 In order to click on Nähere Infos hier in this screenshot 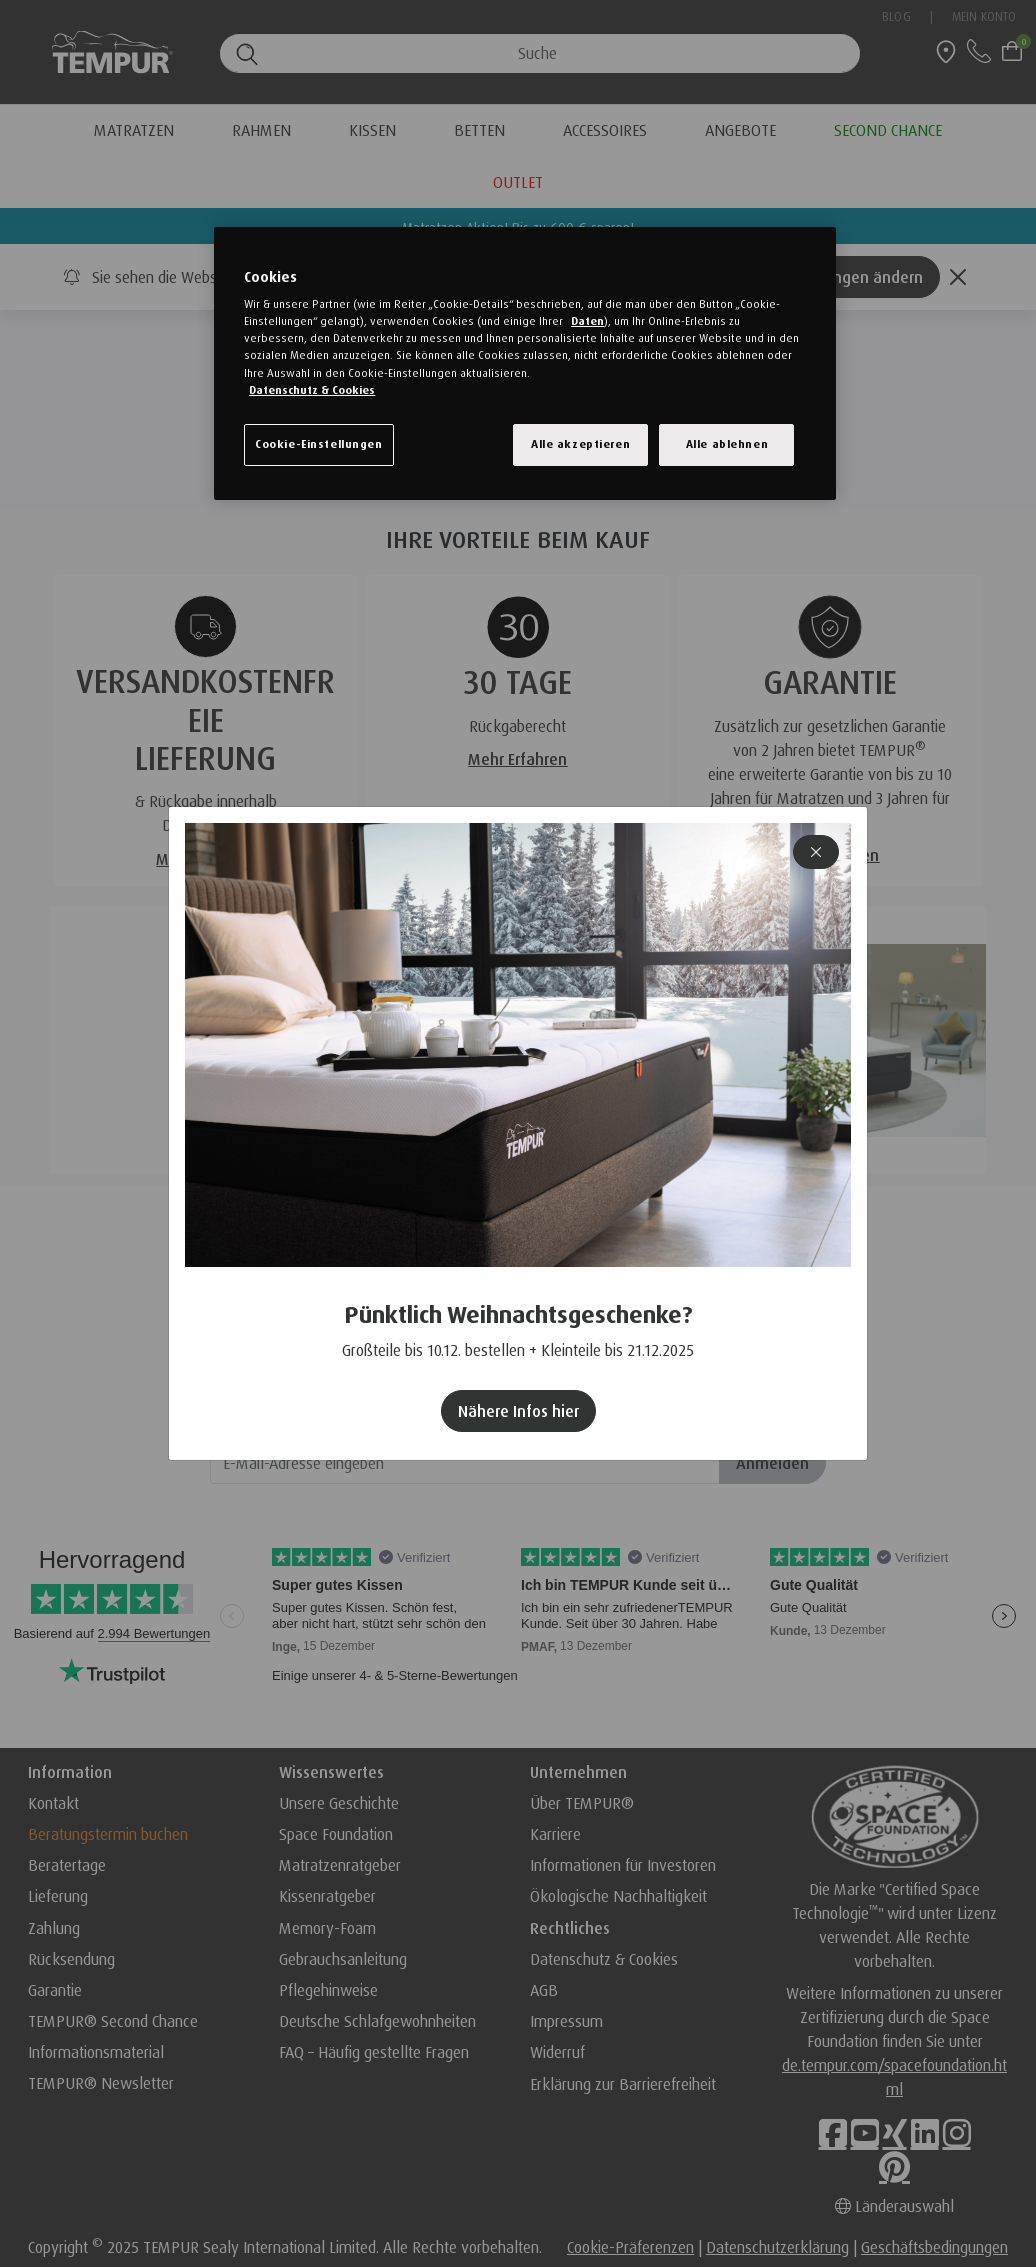, I will do `click(518, 1411)`.